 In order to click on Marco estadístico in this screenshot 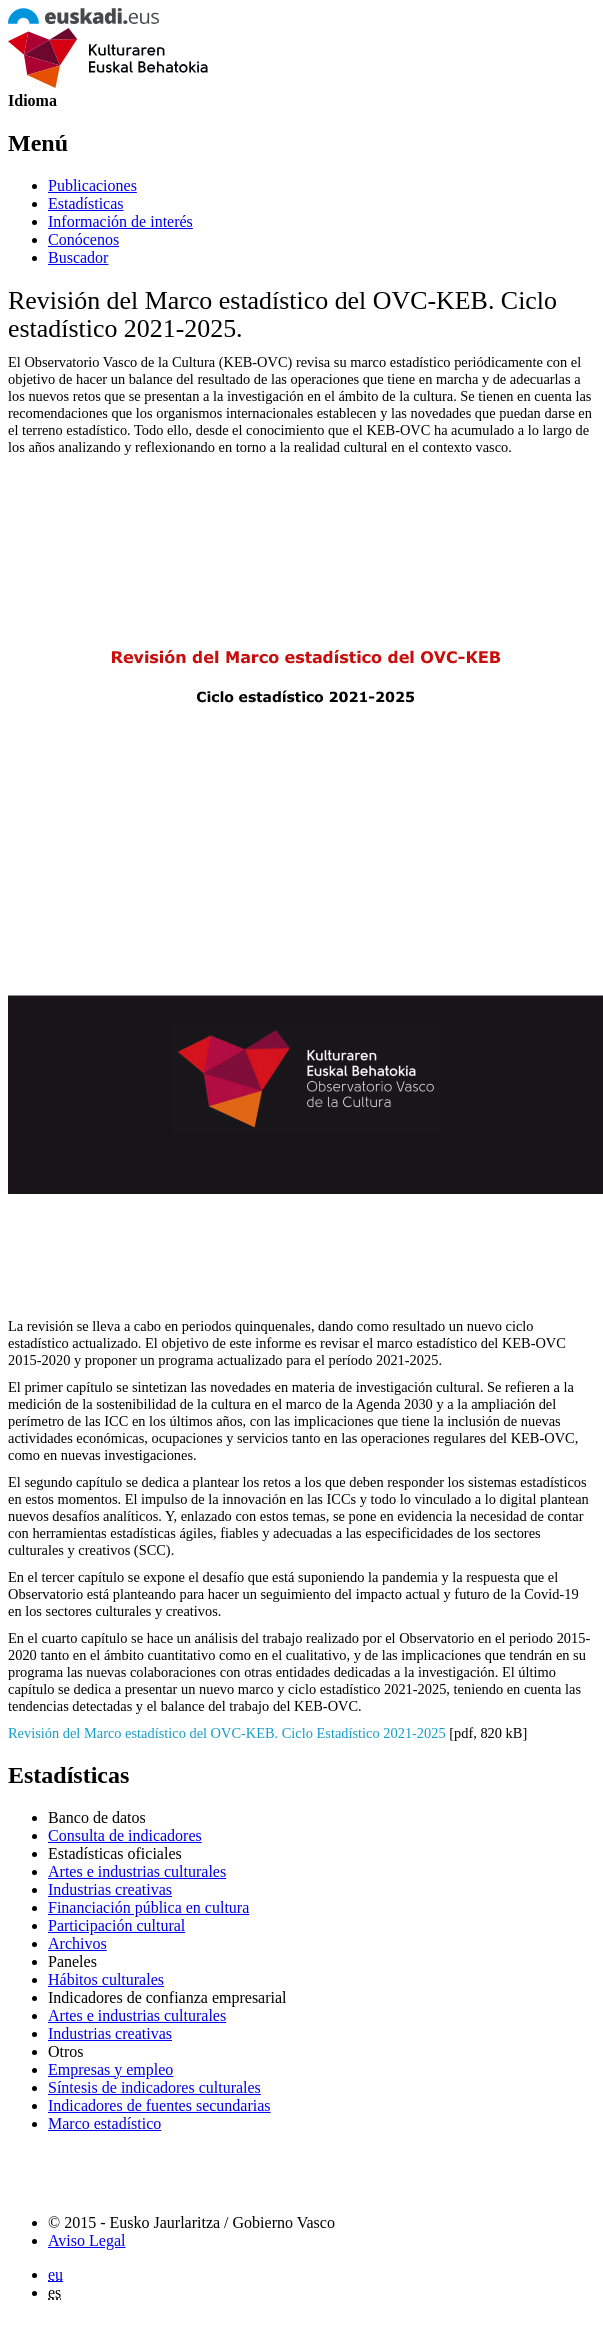, I will do `click(104, 2123)`.